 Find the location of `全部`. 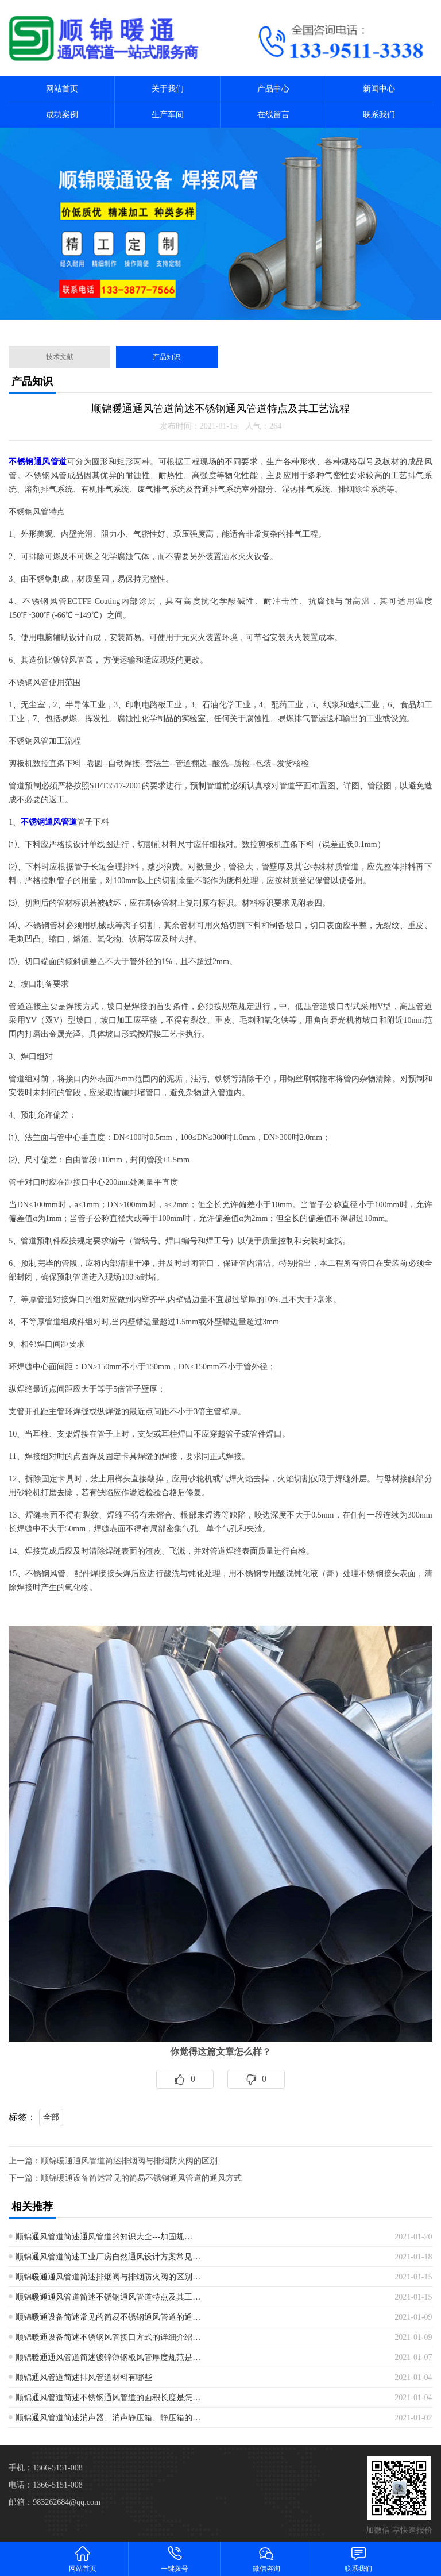

全部 is located at coordinates (51, 2117).